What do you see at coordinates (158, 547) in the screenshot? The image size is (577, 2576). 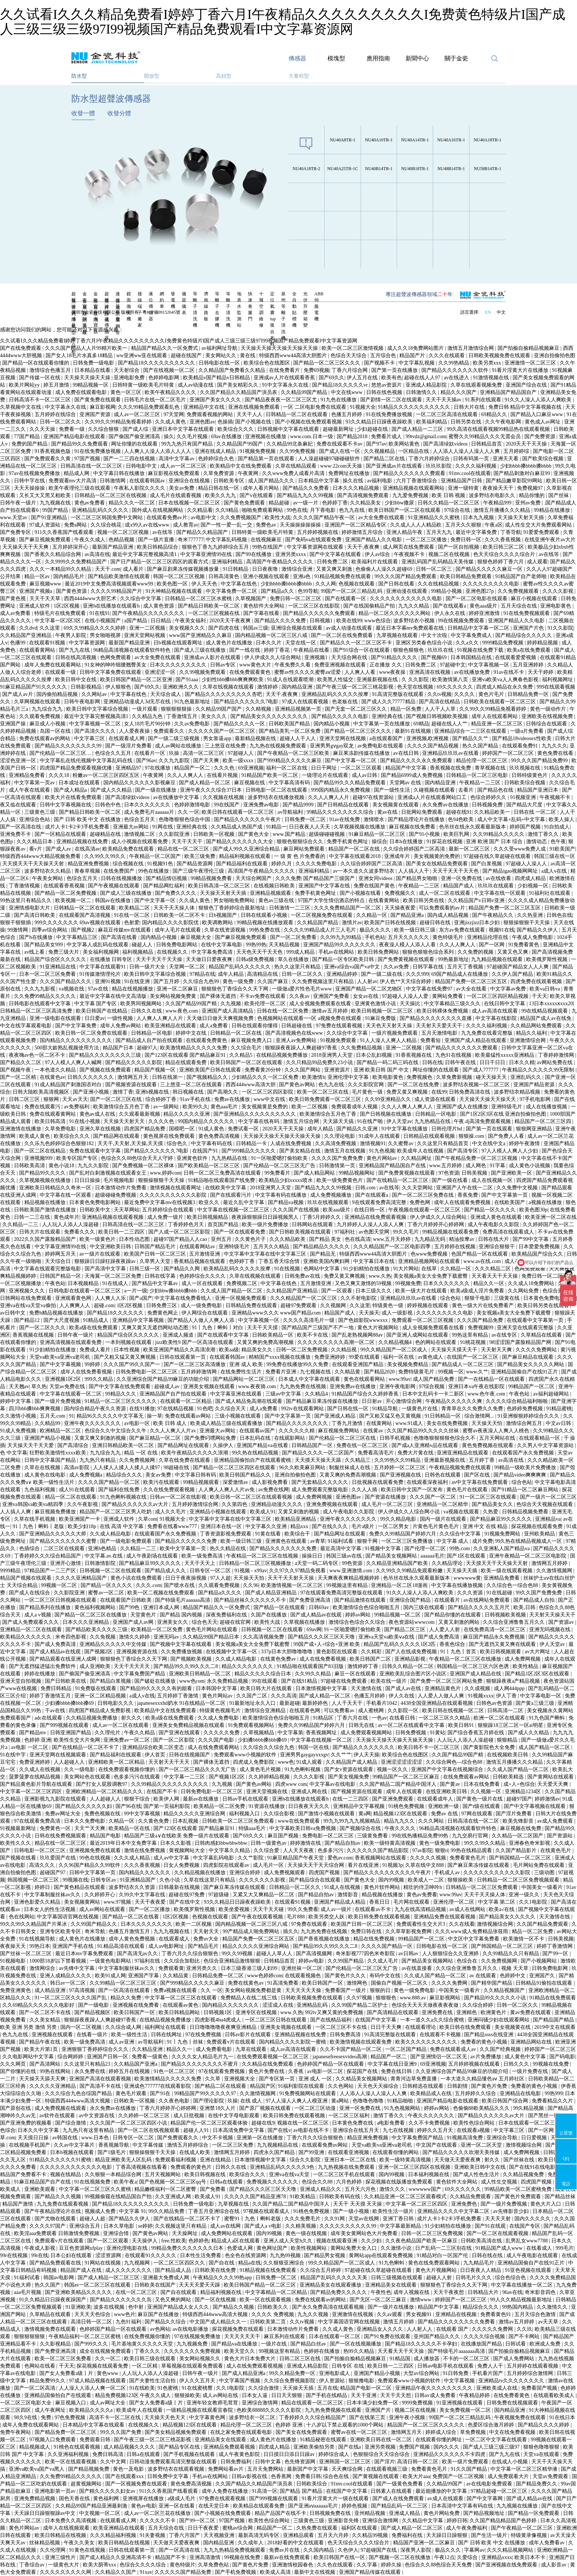 I see `欧美日韩精品综合` at bounding box center [158, 547].